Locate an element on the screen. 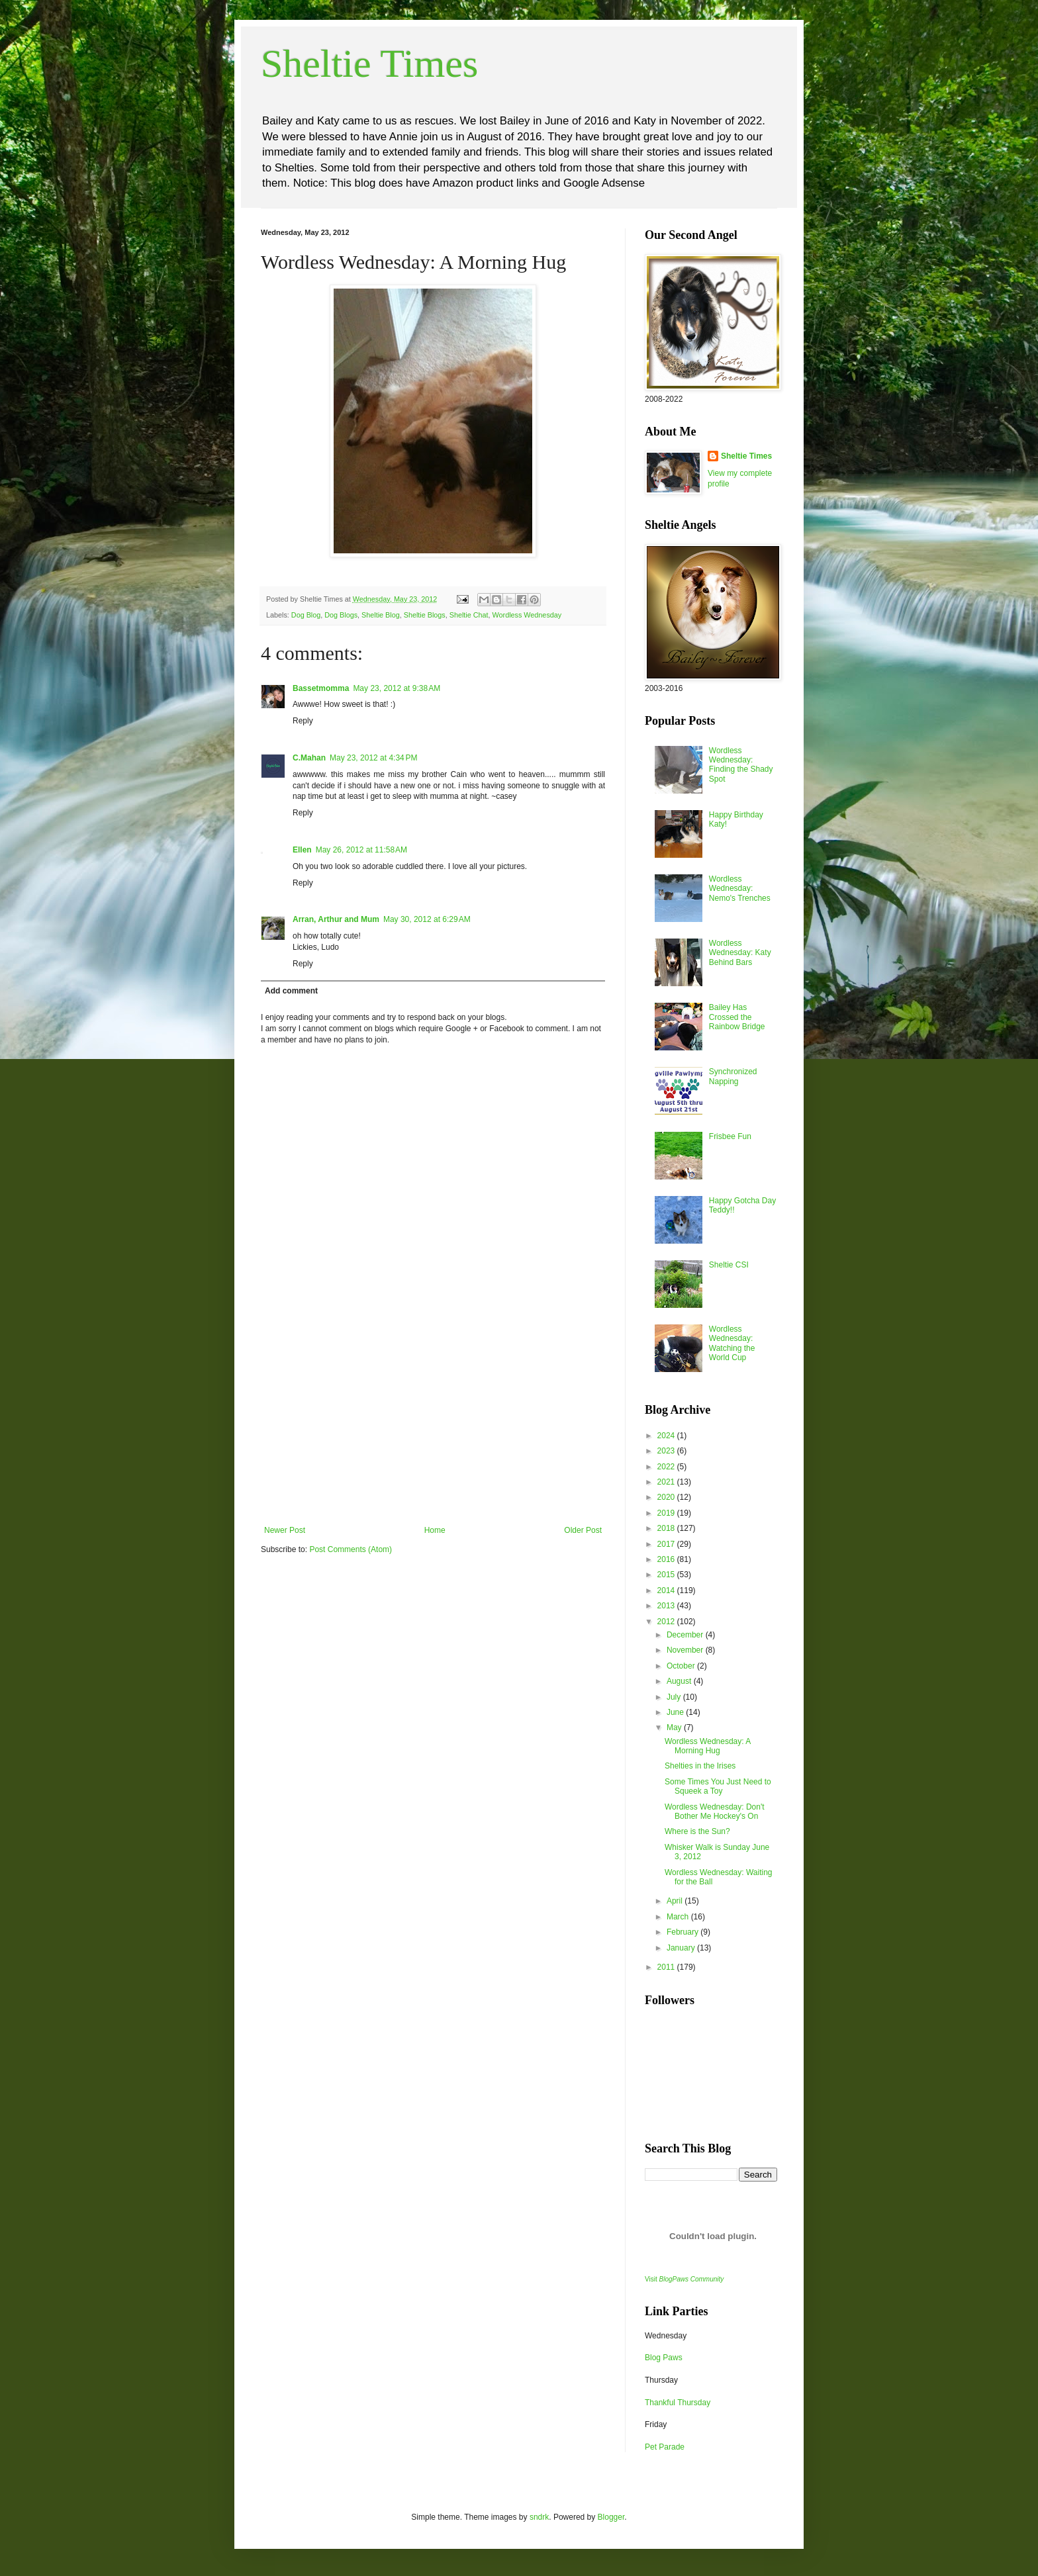 The width and height of the screenshot is (1038, 2576). May 30, 2012 at 6:29 AM is located at coordinates (427, 919).